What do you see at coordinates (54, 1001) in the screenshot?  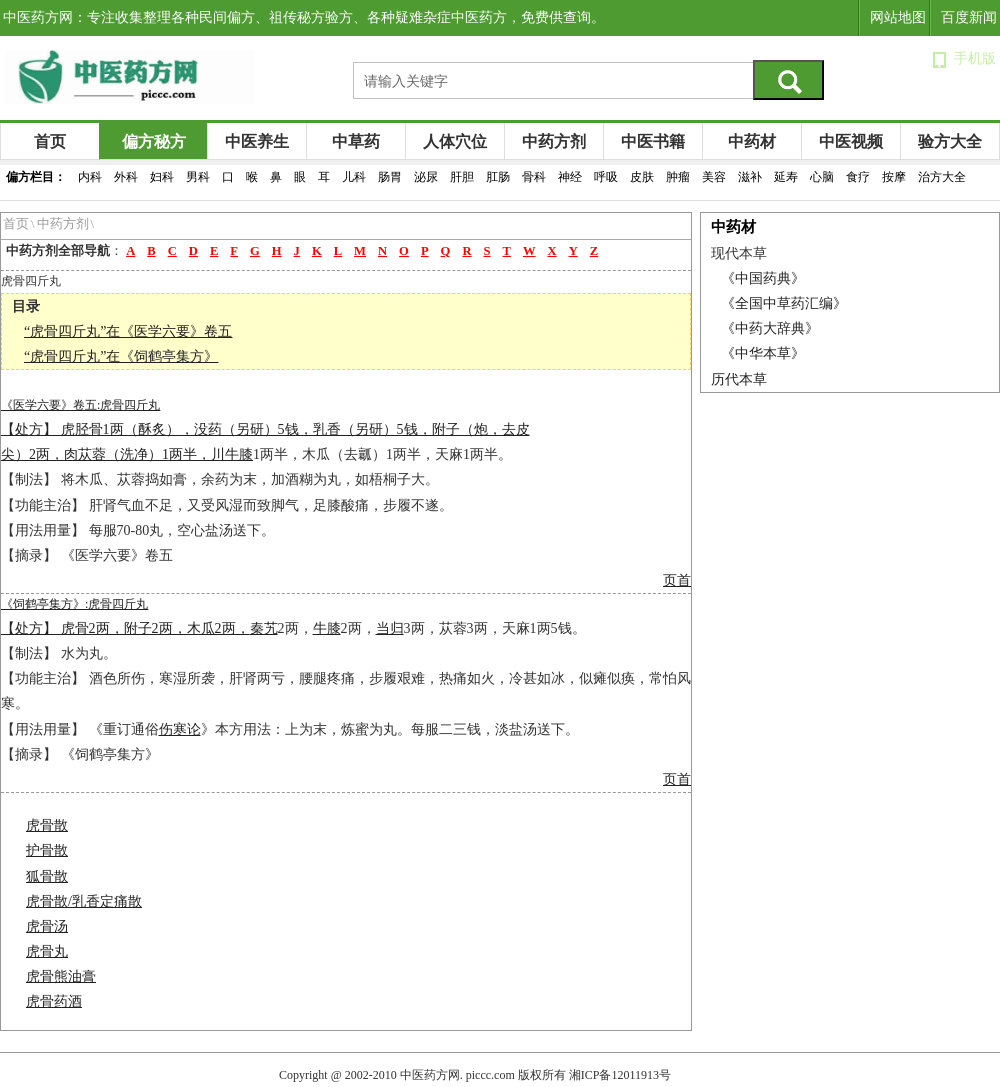 I see `虎骨药酒` at bounding box center [54, 1001].